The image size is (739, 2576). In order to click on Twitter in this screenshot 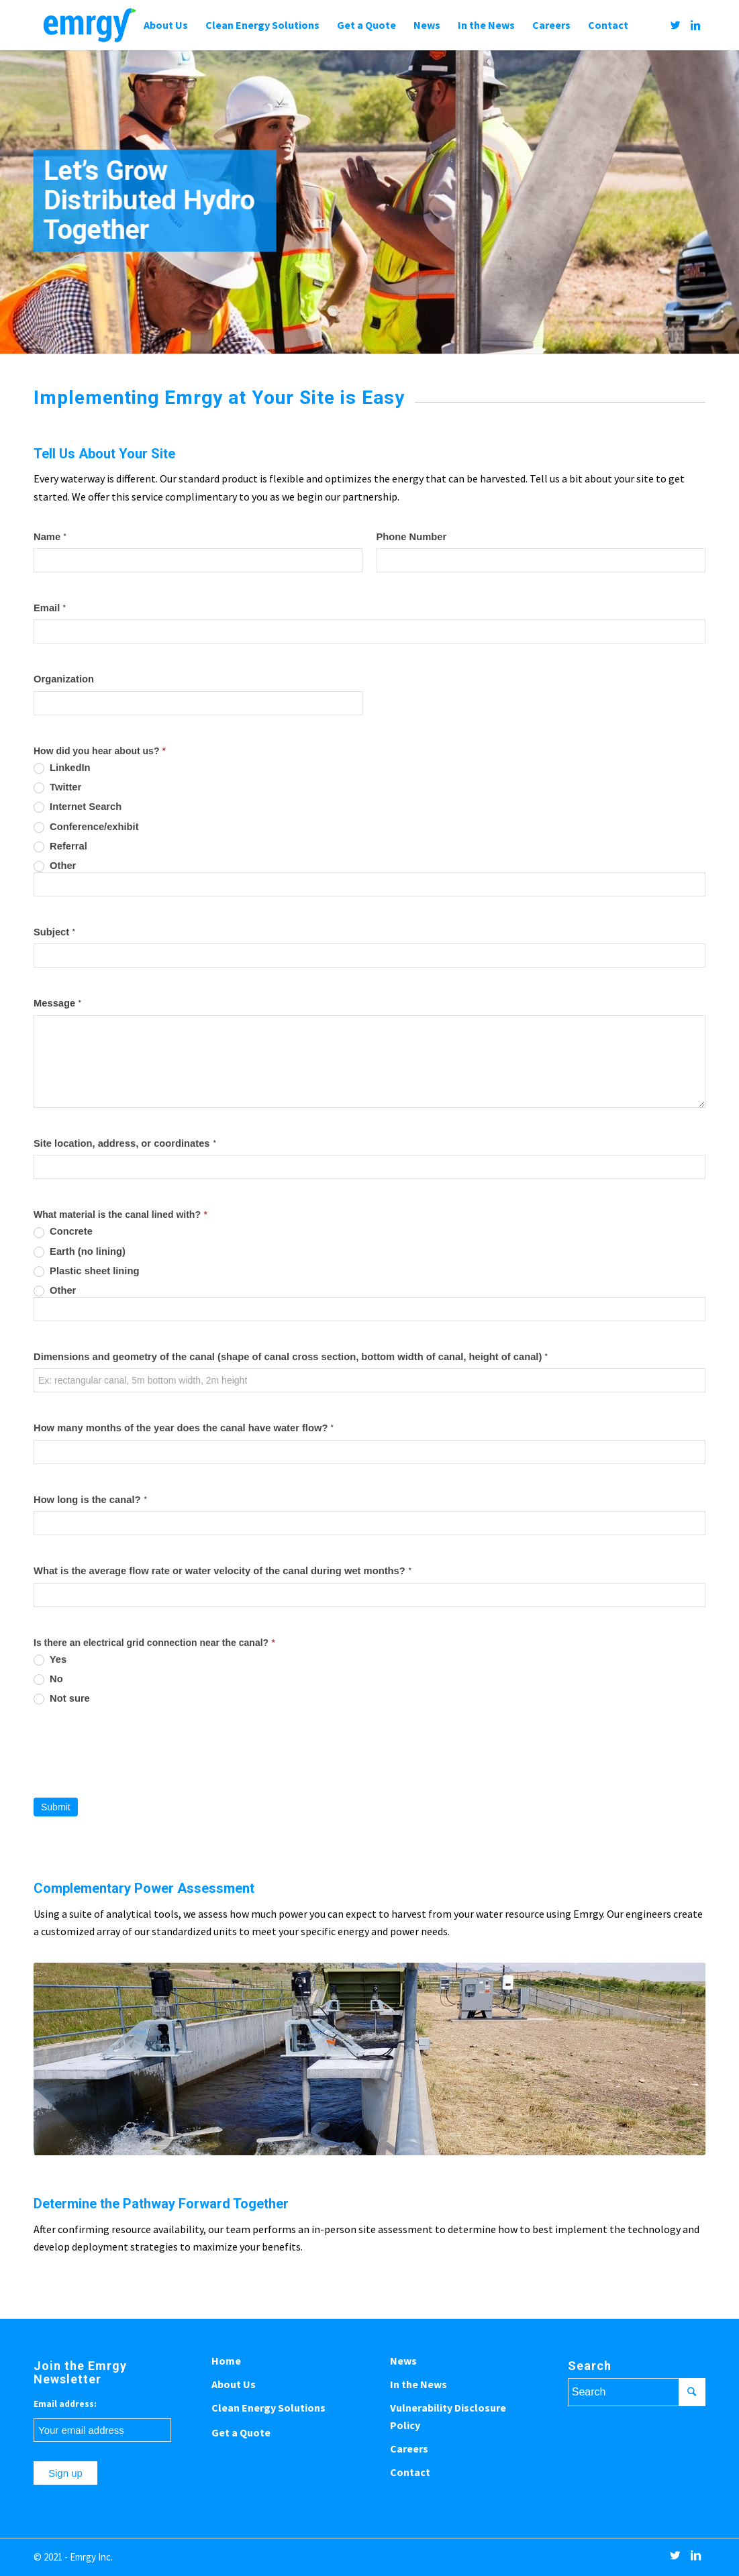, I will do `click(57, 787)`.